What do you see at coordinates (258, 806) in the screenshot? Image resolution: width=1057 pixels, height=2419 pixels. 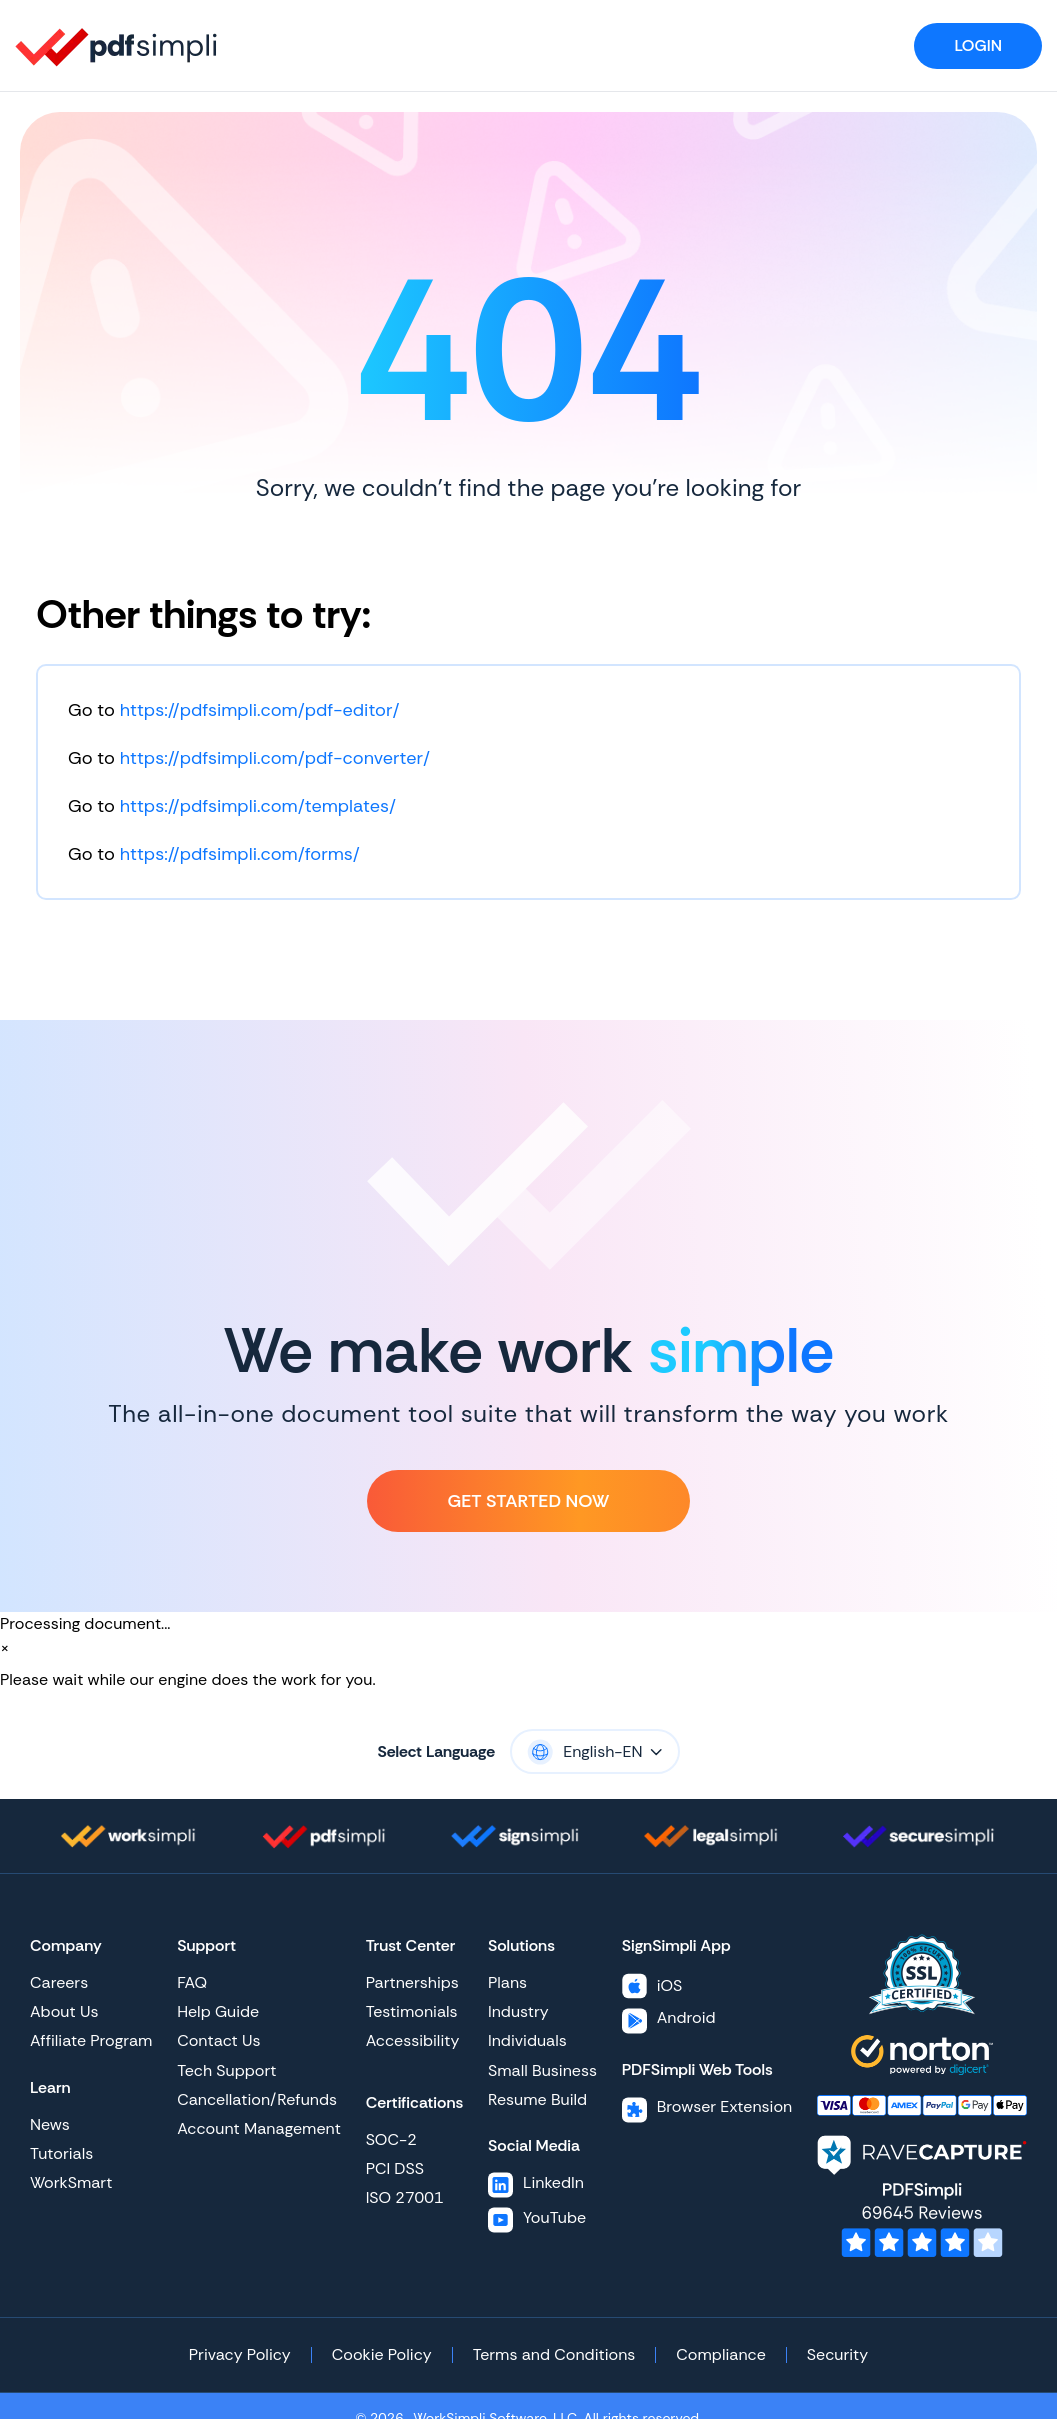 I see `https://pdfsimpli.com/templates/` at bounding box center [258, 806].